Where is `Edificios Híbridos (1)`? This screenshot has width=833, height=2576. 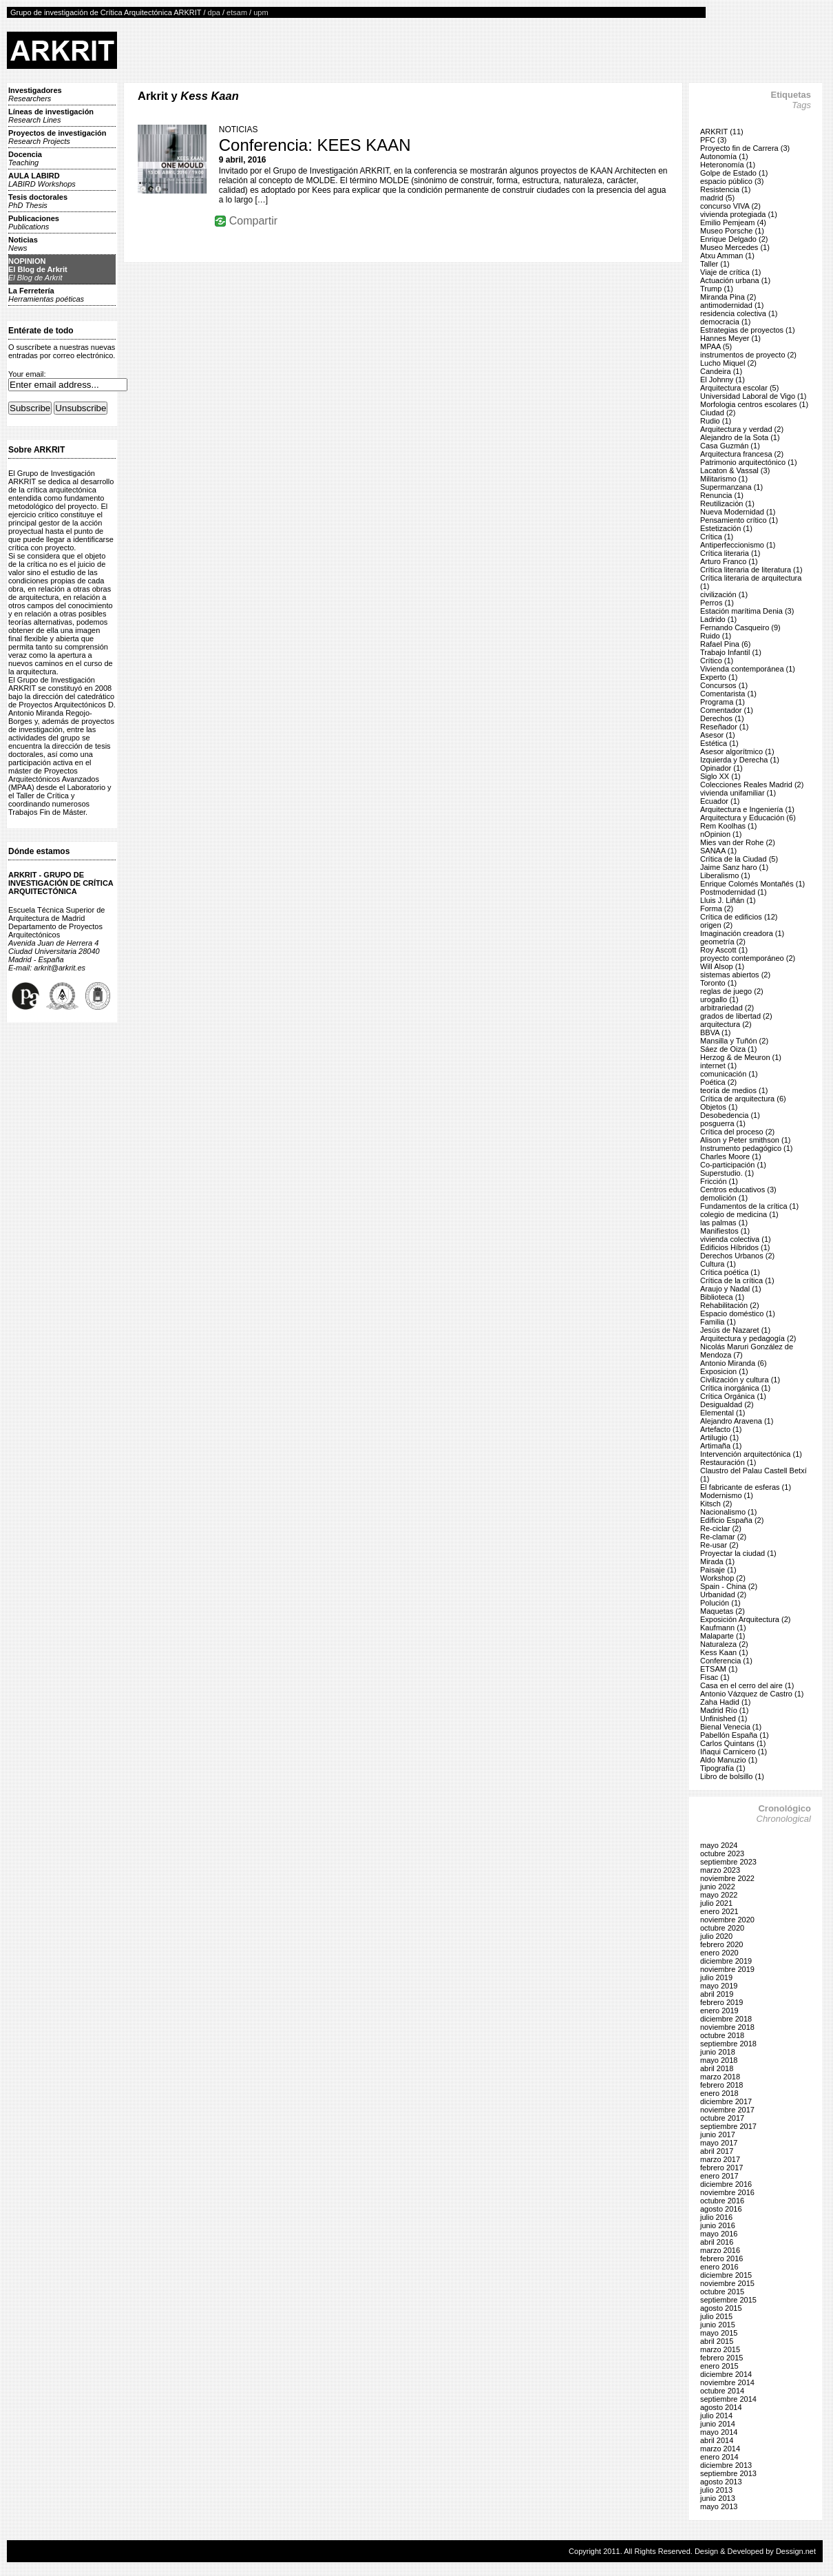
Edificios Híbridos (1) is located at coordinates (735, 1247).